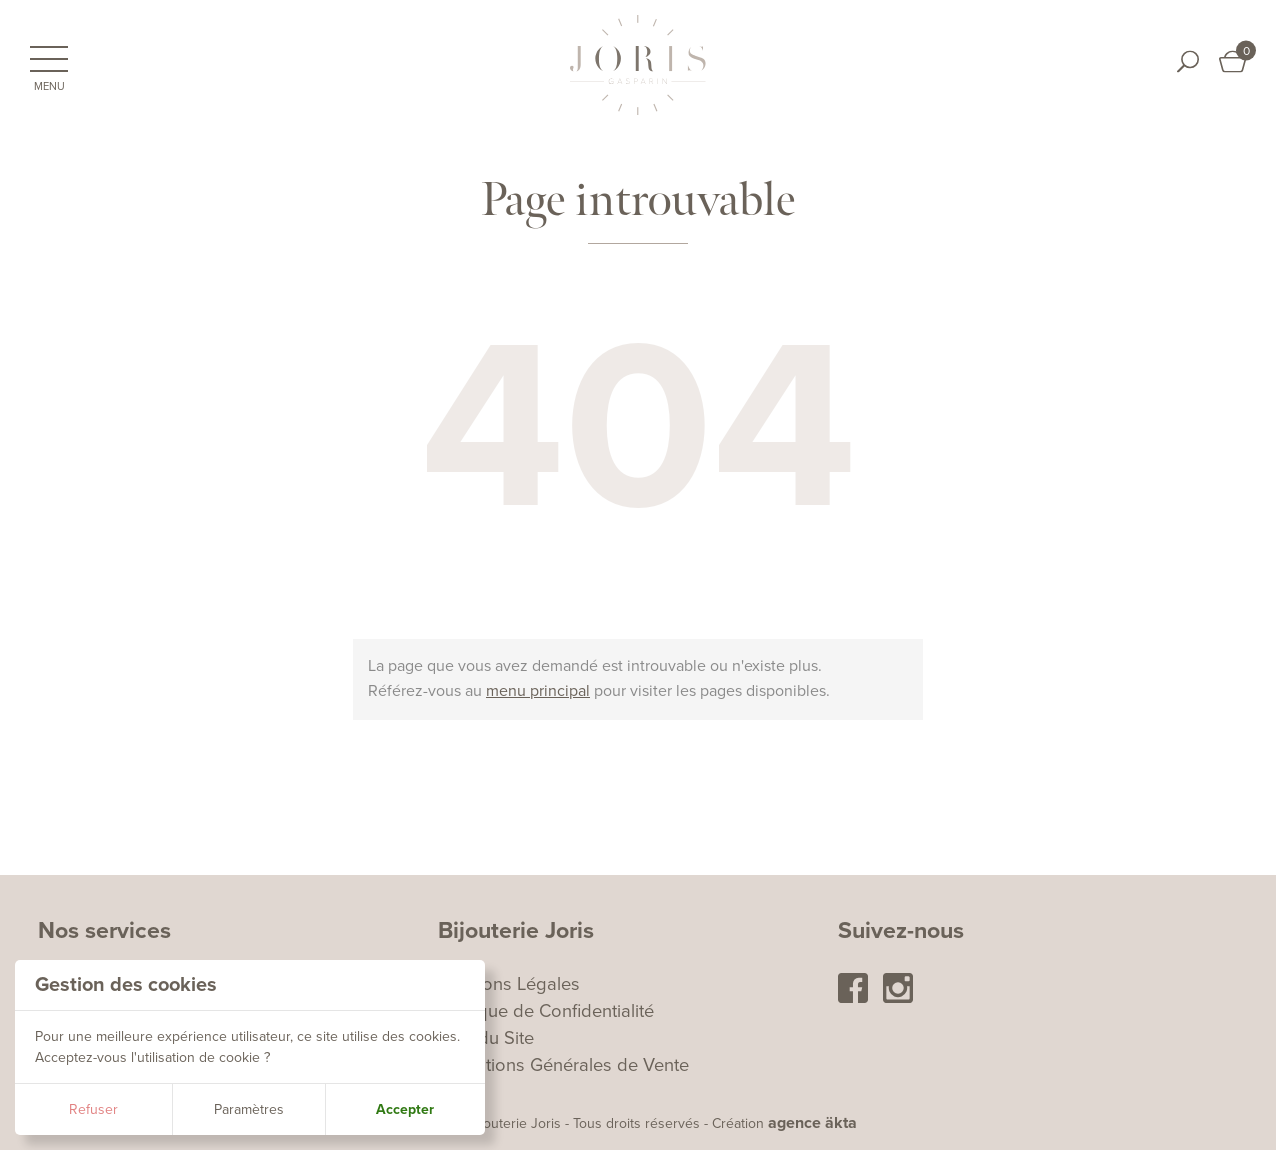 The height and width of the screenshot is (1150, 1276). Describe the element at coordinates (812, 1123) in the screenshot. I see `agence äkta` at that location.